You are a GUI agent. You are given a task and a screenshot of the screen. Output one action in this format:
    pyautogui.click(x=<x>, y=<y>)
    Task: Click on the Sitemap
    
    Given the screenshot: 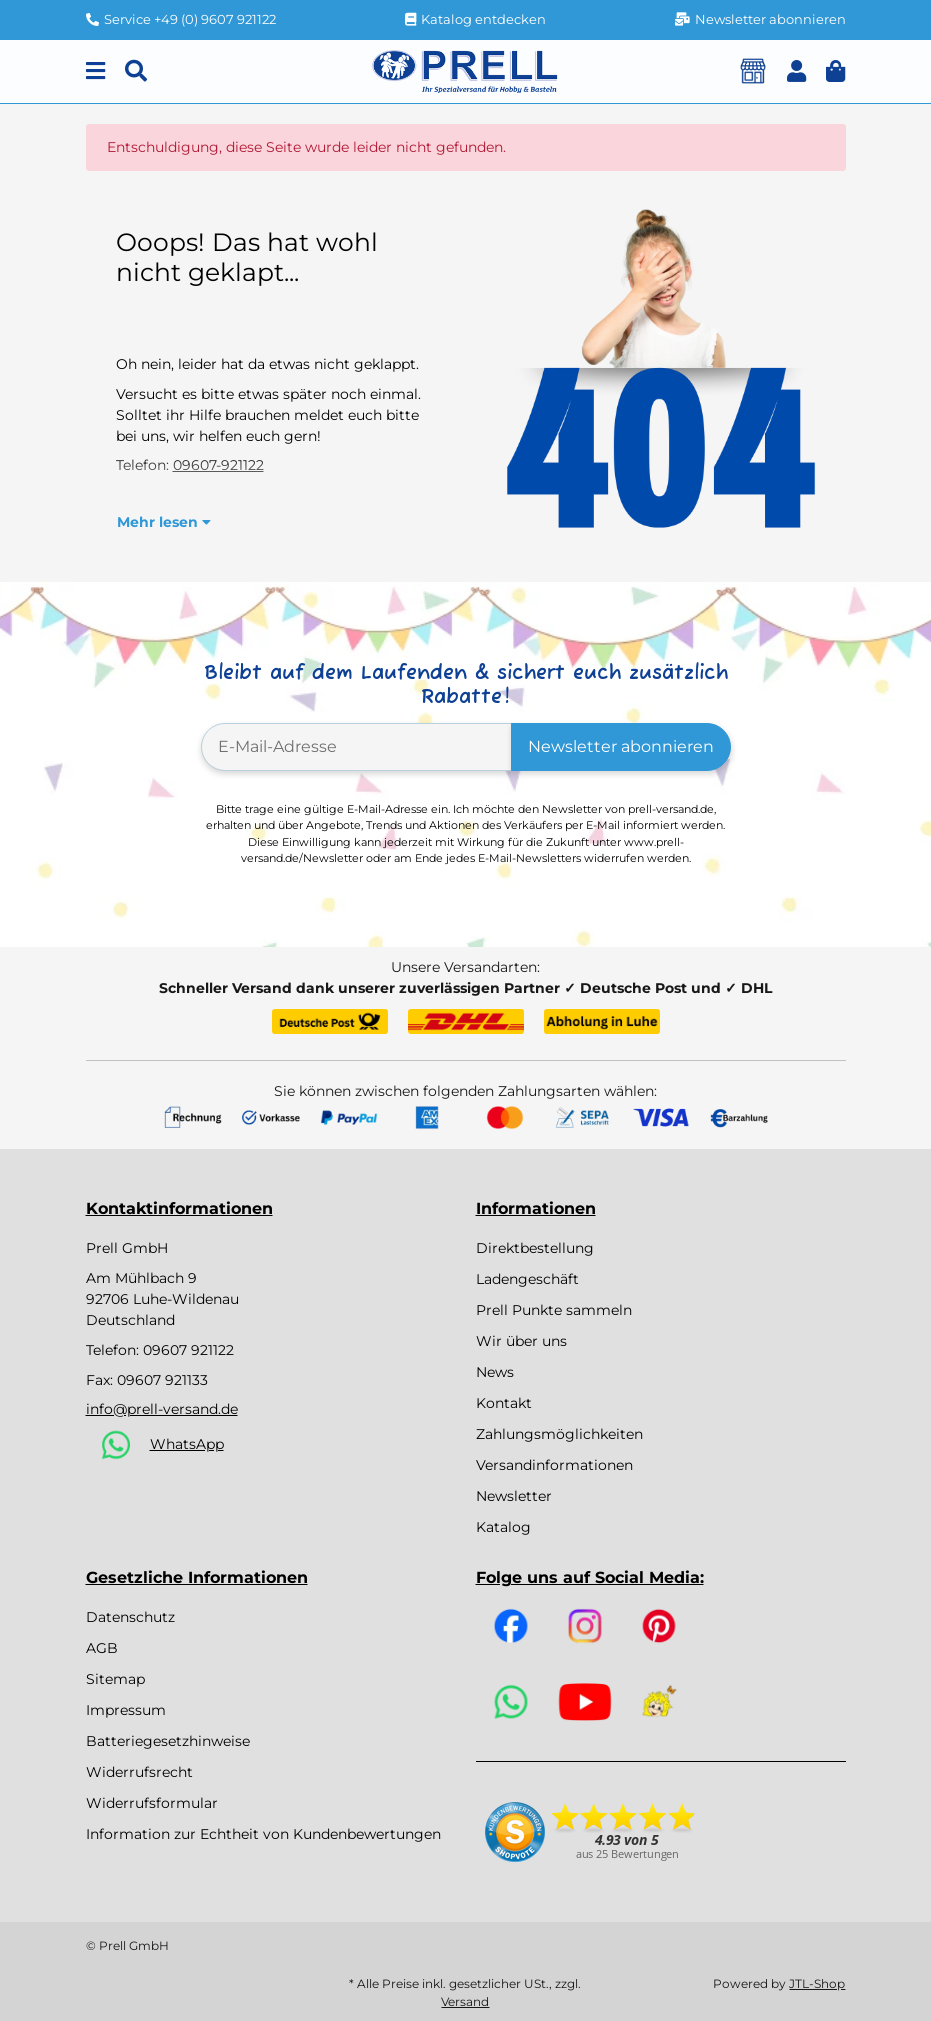 What is the action you would take?
    pyautogui.click(x=115, y=1679)
    